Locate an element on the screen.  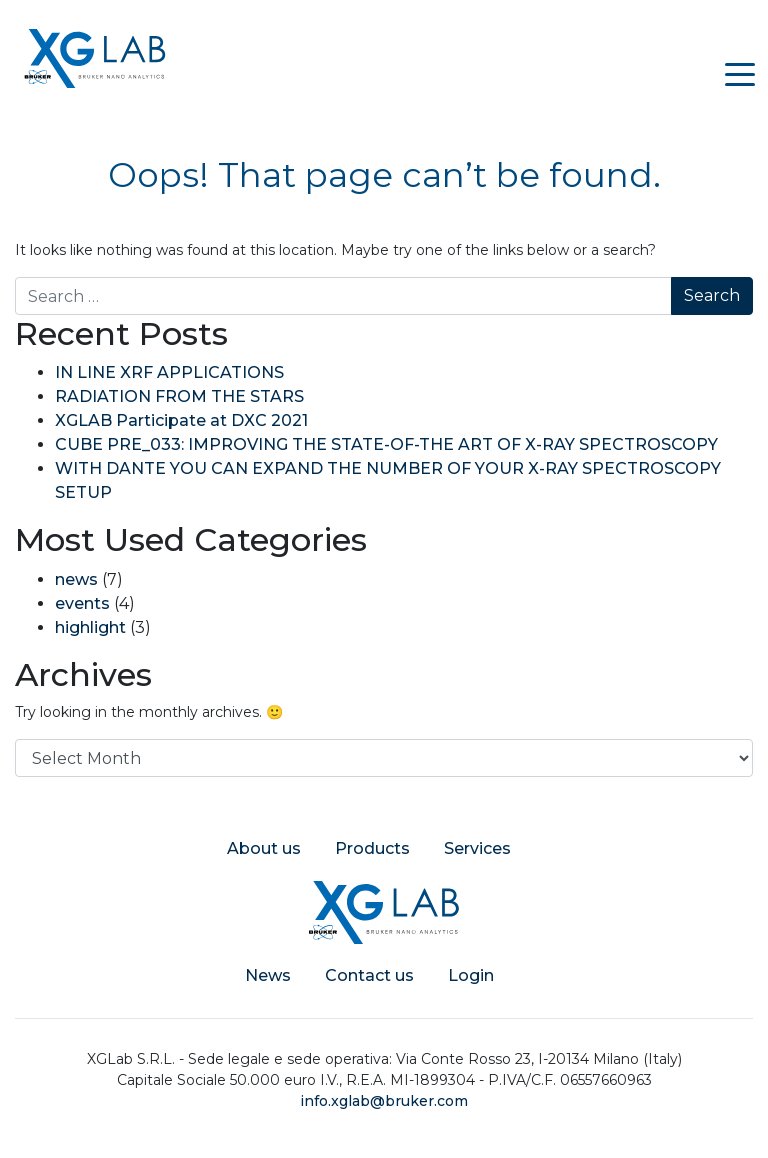
[Toggle navigation] is located at coordinates (740, 73).